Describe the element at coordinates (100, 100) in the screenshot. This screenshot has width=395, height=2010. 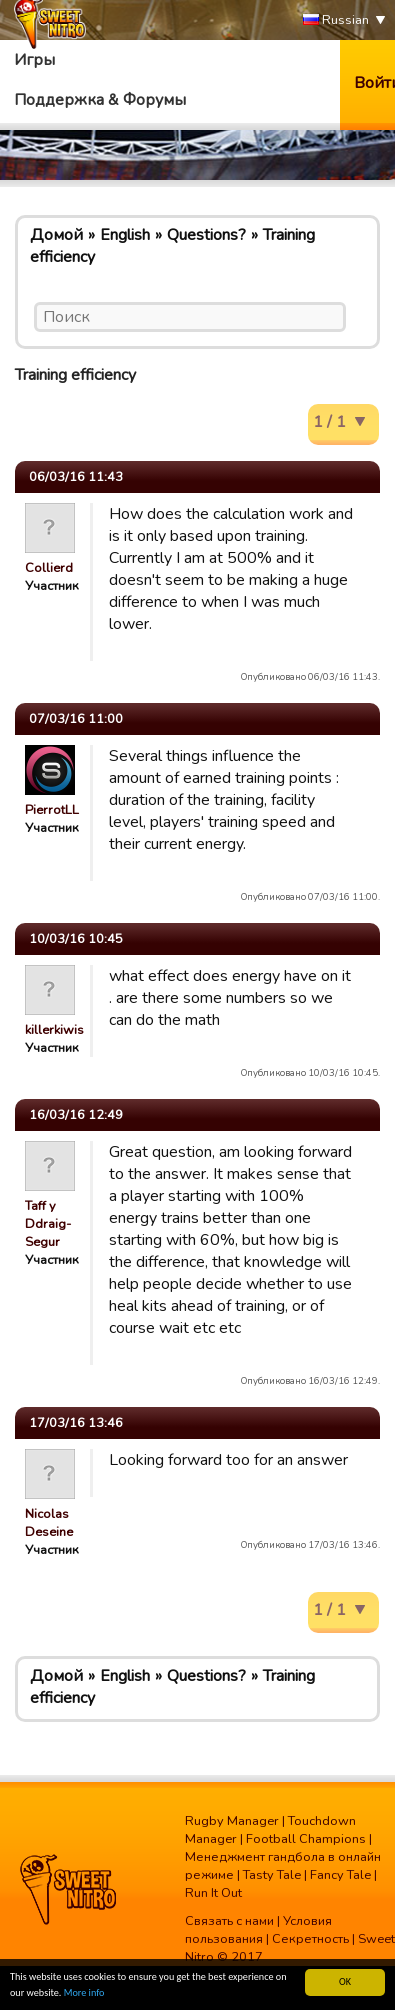
I see `Поддержка & Форумы` at that location.